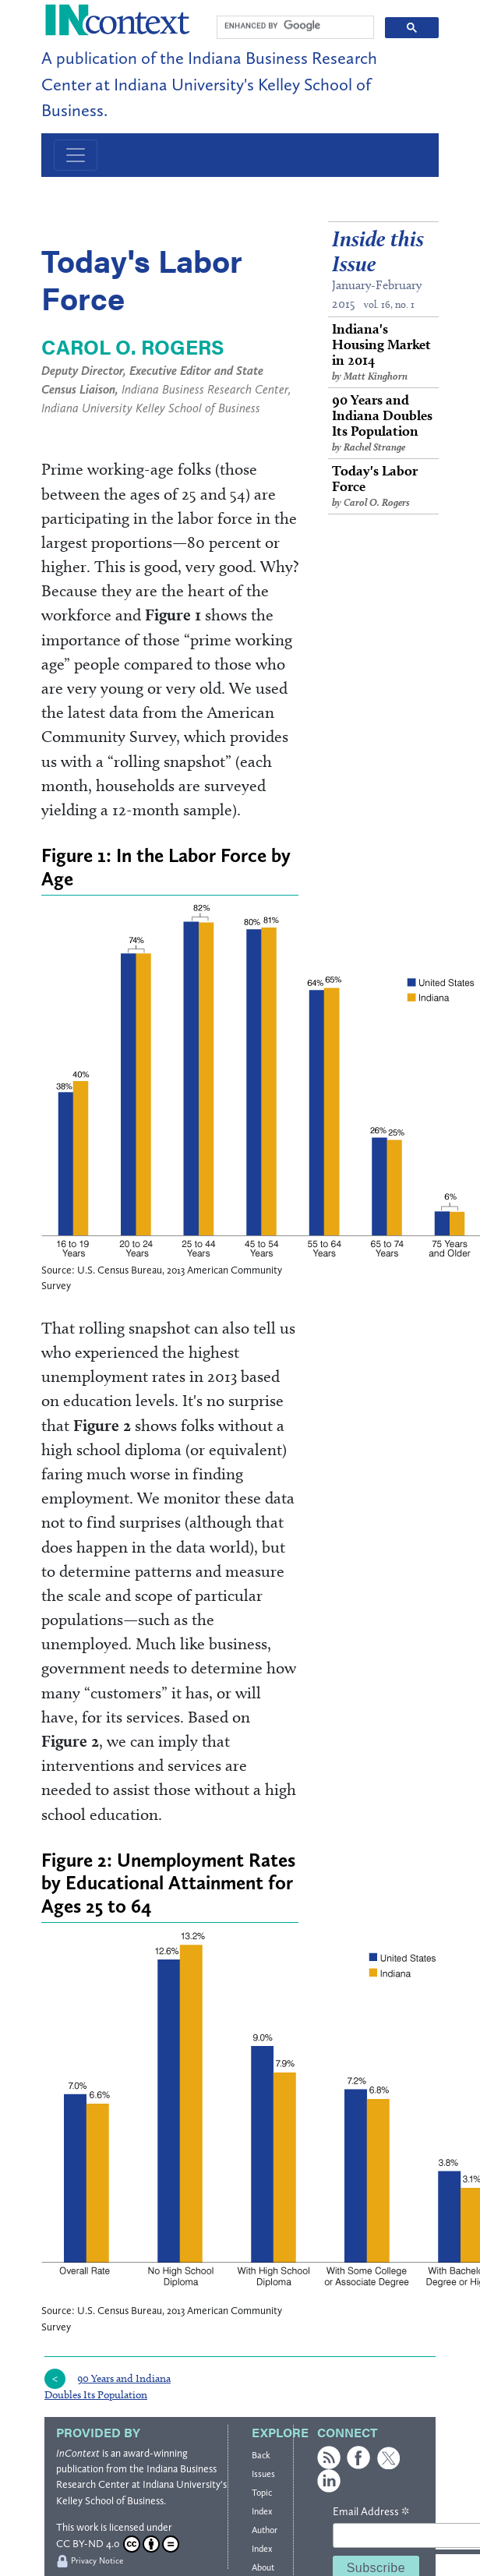 The width and height of the screenshot is (480, 2576). What do you see at coordinates (75, 155) in the screenshot?
I see `[Toggle navigation]` at bounding box center [75, 155].